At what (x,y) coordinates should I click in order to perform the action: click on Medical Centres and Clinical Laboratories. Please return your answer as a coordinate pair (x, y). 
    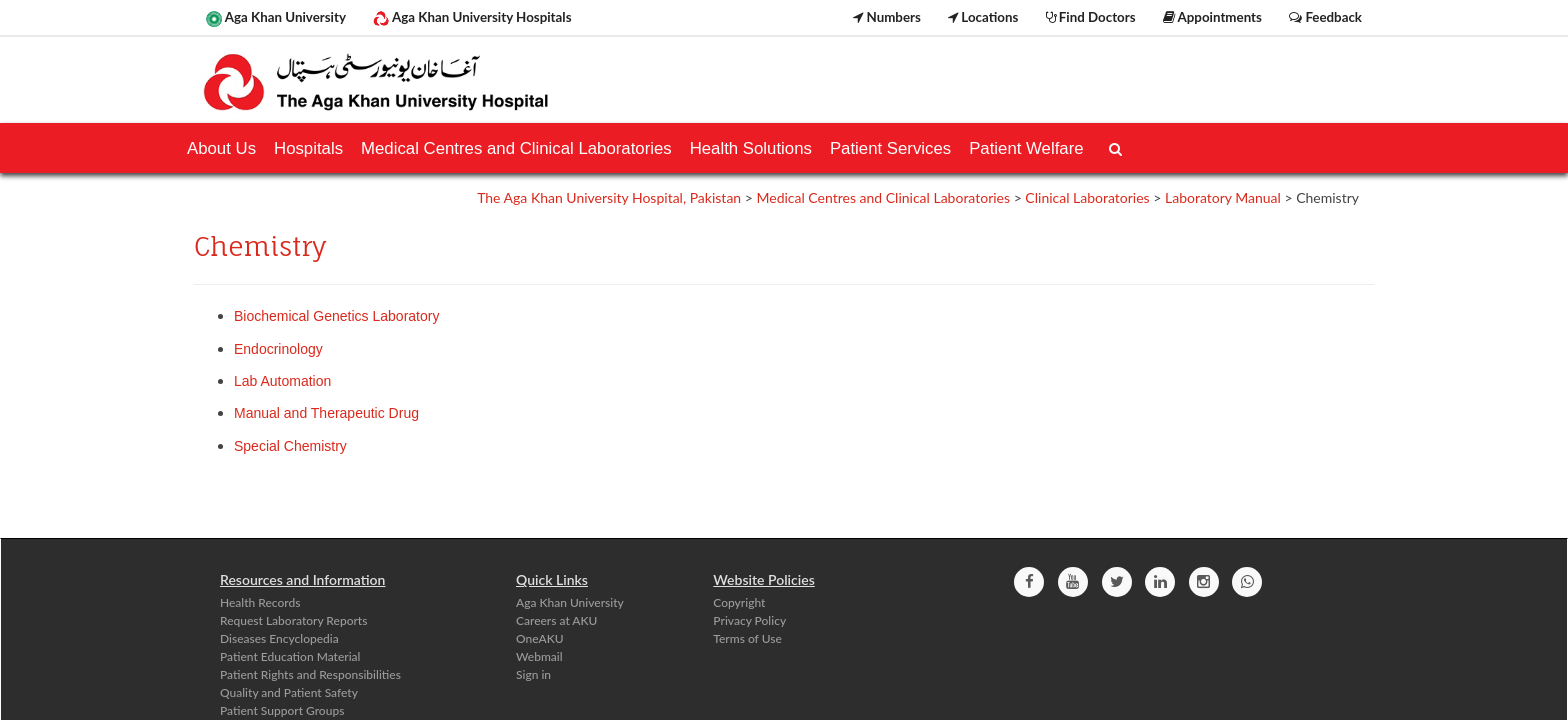
    Looking at the image, I should click on (883, 197).